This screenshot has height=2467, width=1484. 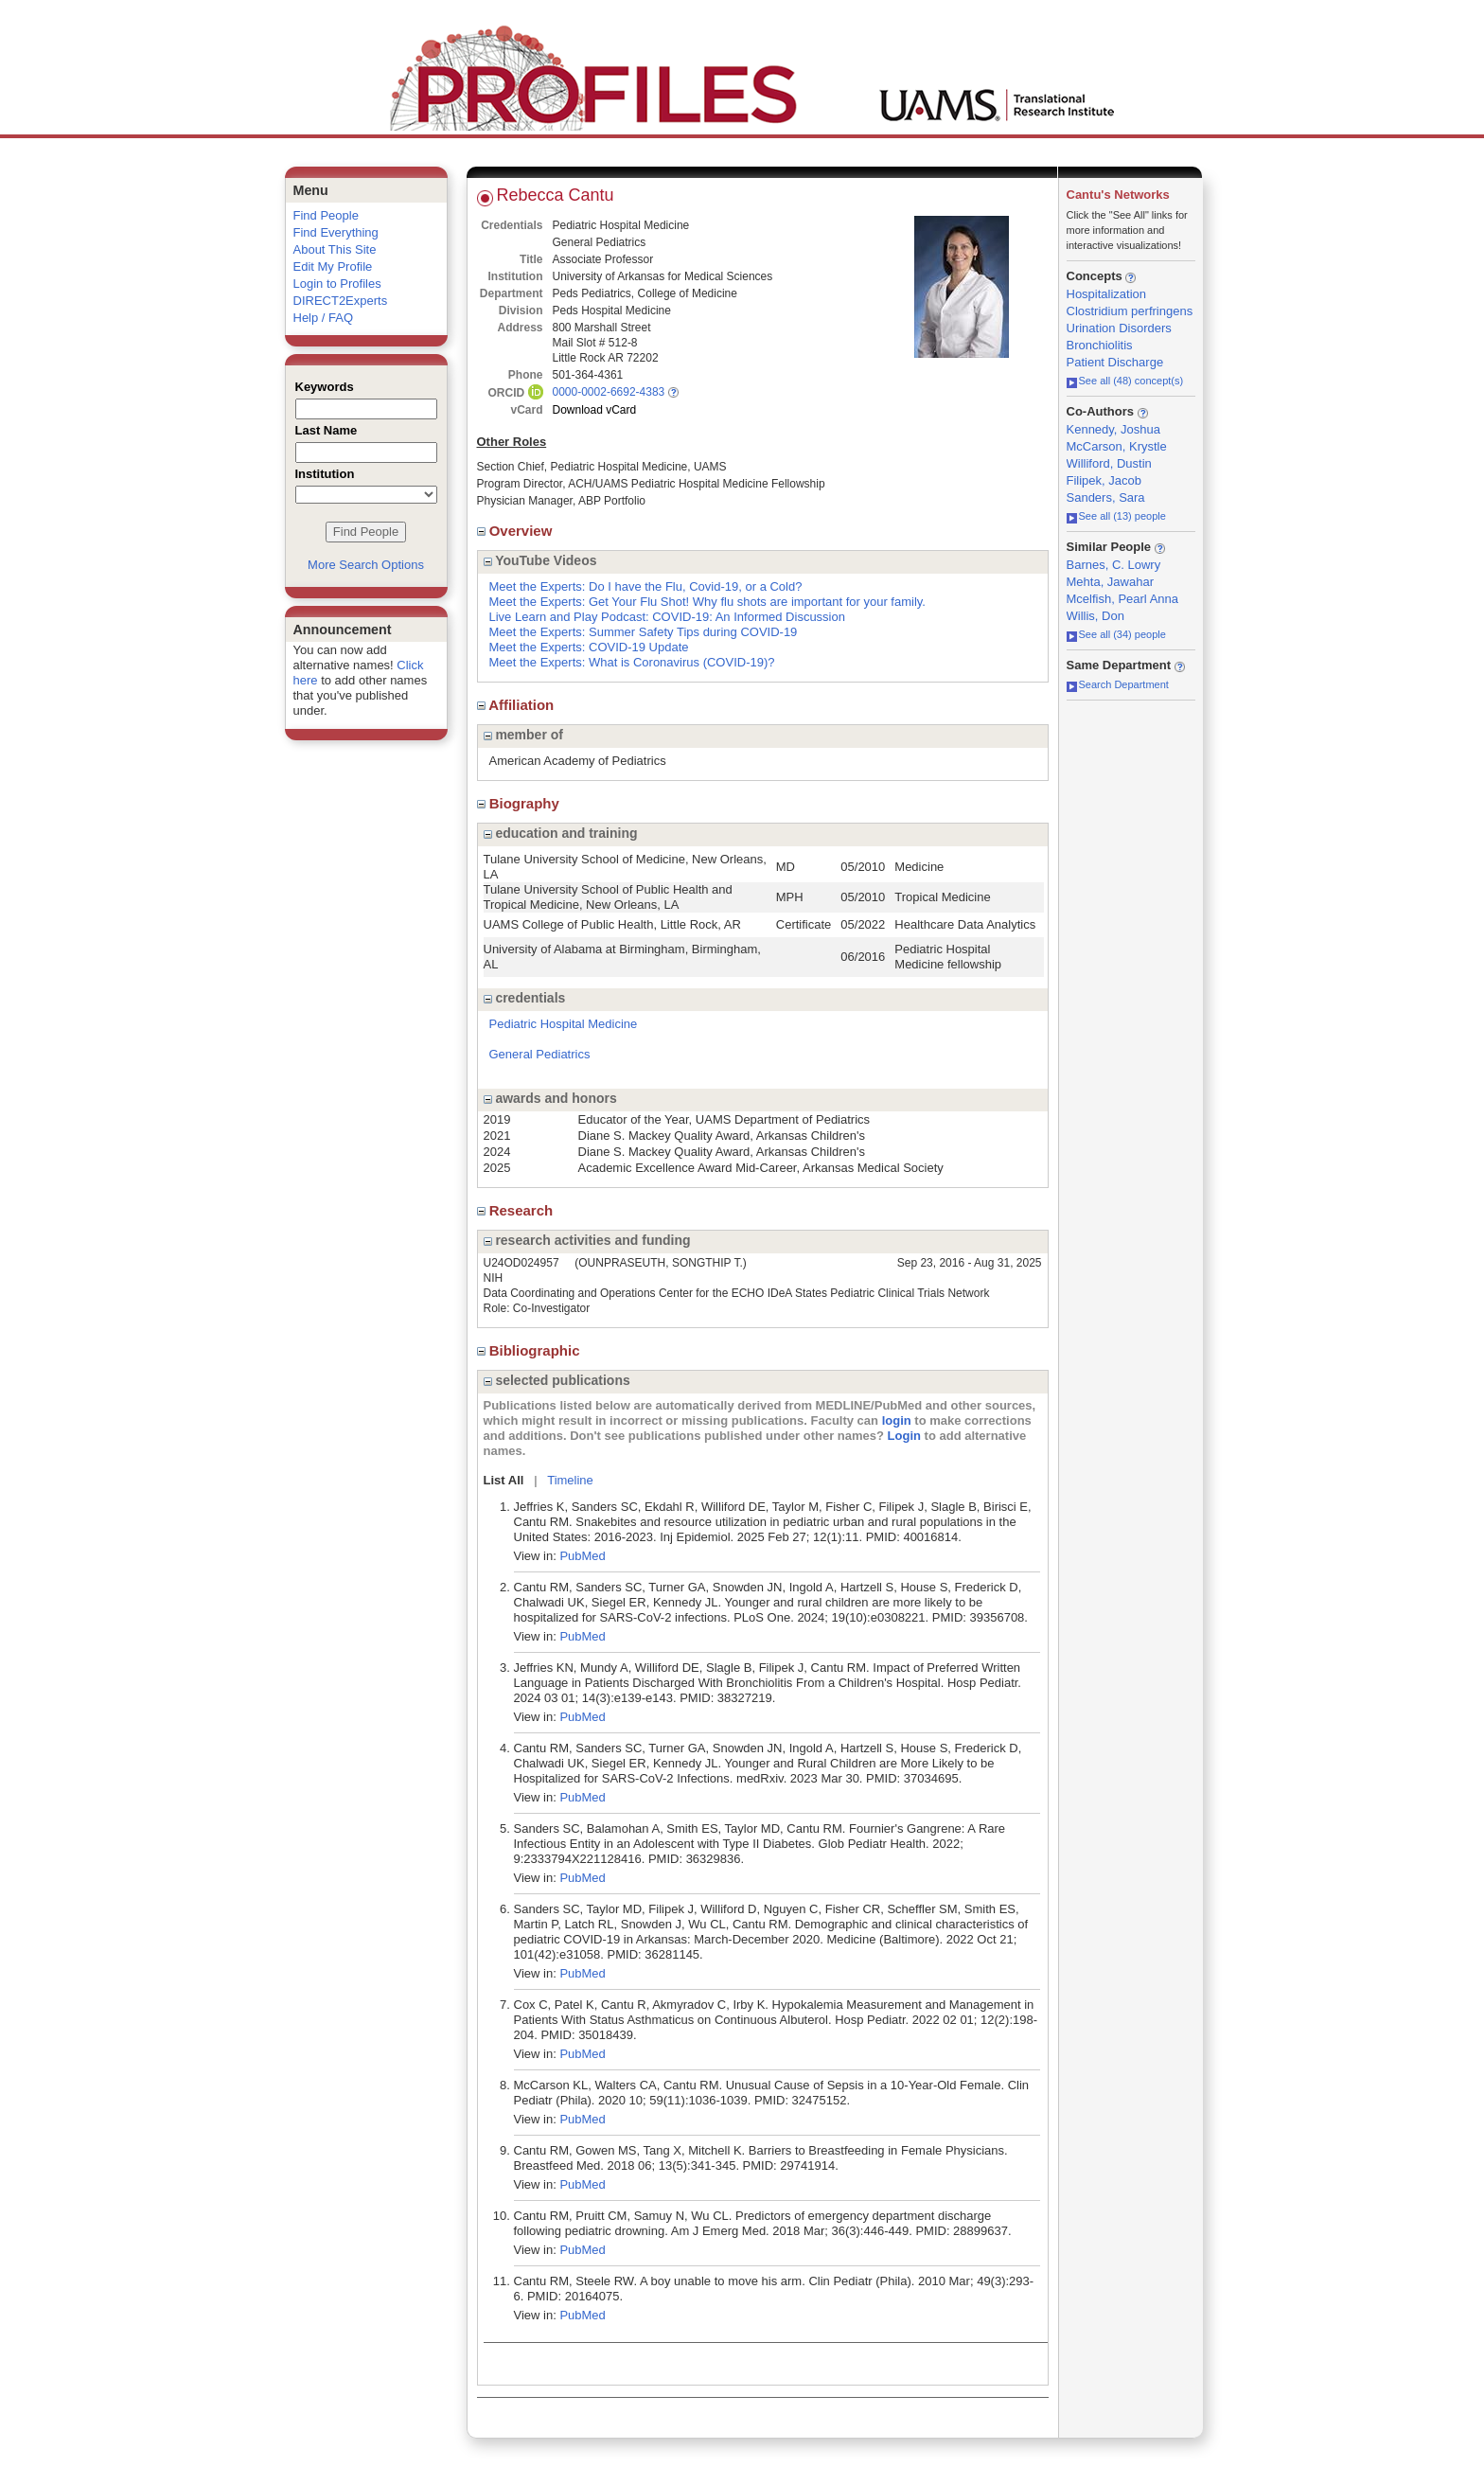 I want to click on login, so click(x=896, y=1420).